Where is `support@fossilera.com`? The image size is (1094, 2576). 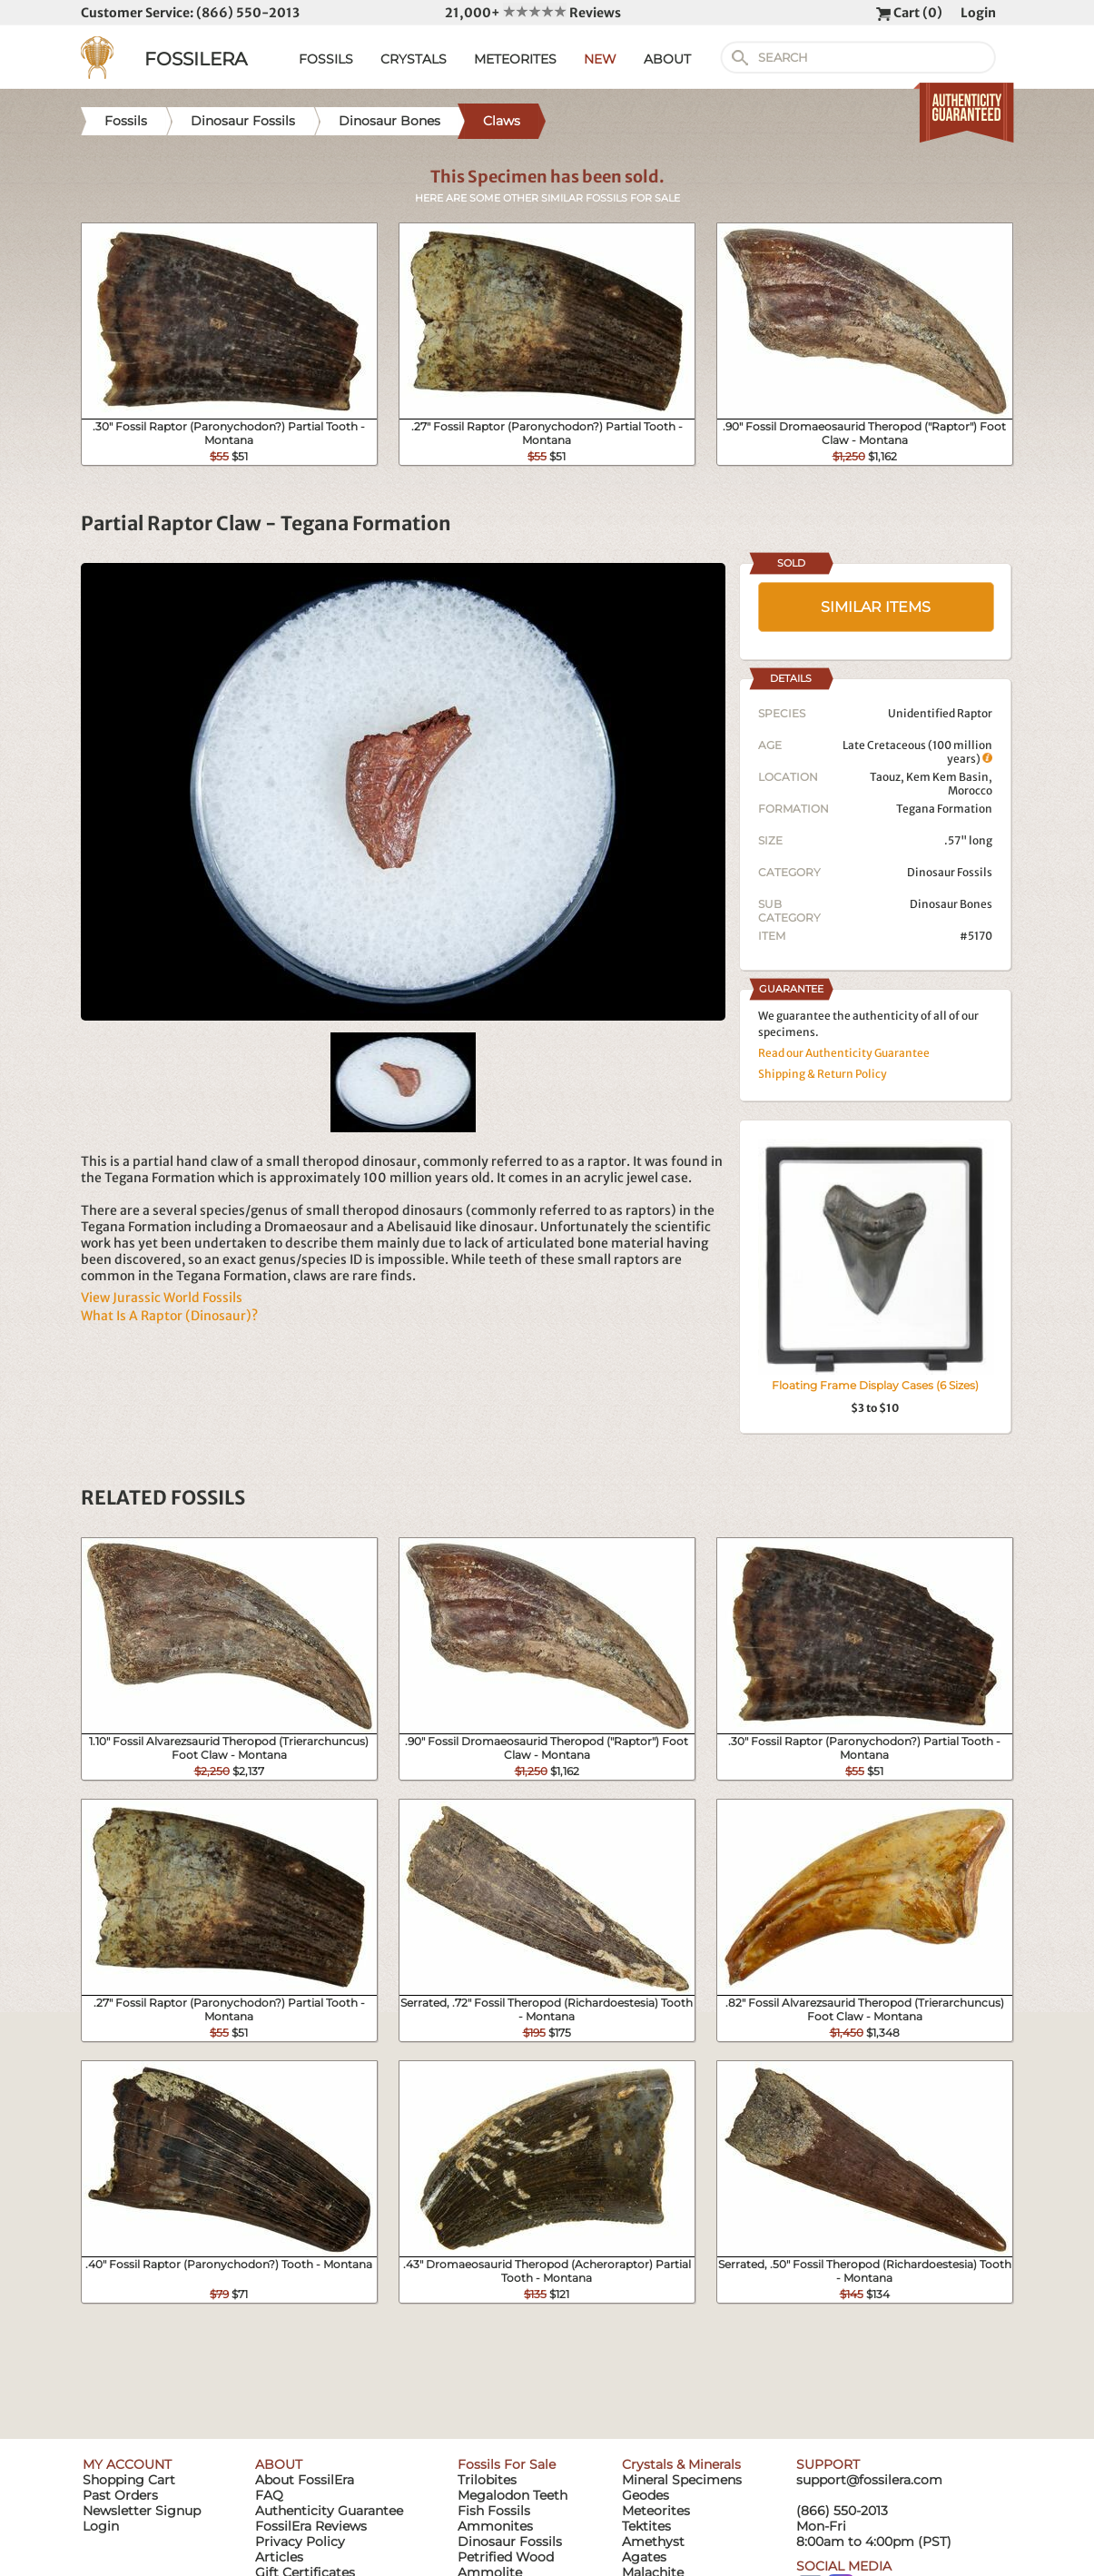
support@fossilera.com is located at coordinates (869, 2480).